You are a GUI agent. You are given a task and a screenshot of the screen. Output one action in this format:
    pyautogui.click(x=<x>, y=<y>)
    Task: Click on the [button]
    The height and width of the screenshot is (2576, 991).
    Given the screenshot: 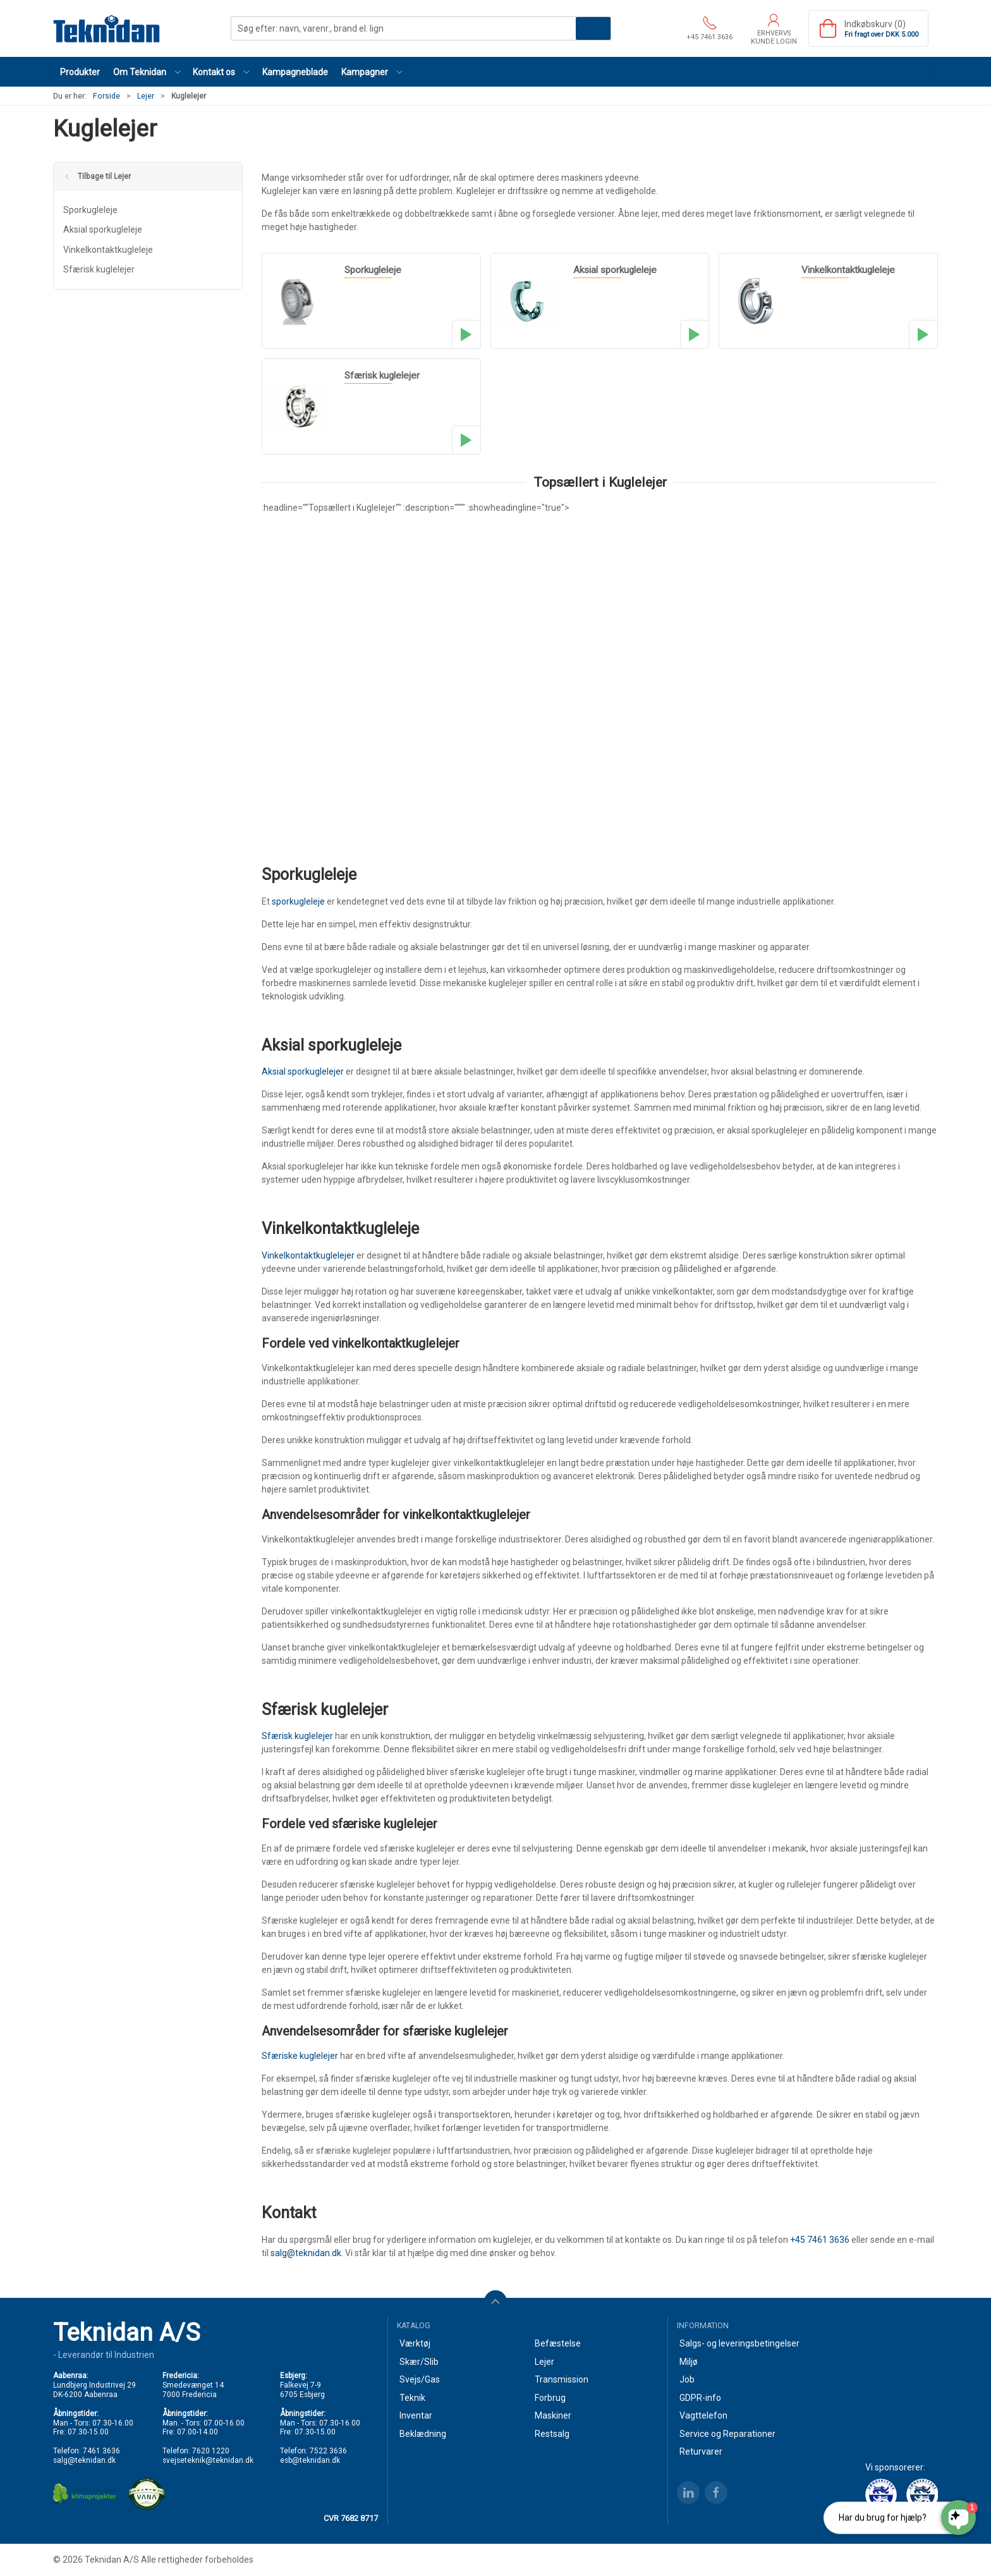 What is the action you would take?
    pyautogui.click(x=146, y=72)
    